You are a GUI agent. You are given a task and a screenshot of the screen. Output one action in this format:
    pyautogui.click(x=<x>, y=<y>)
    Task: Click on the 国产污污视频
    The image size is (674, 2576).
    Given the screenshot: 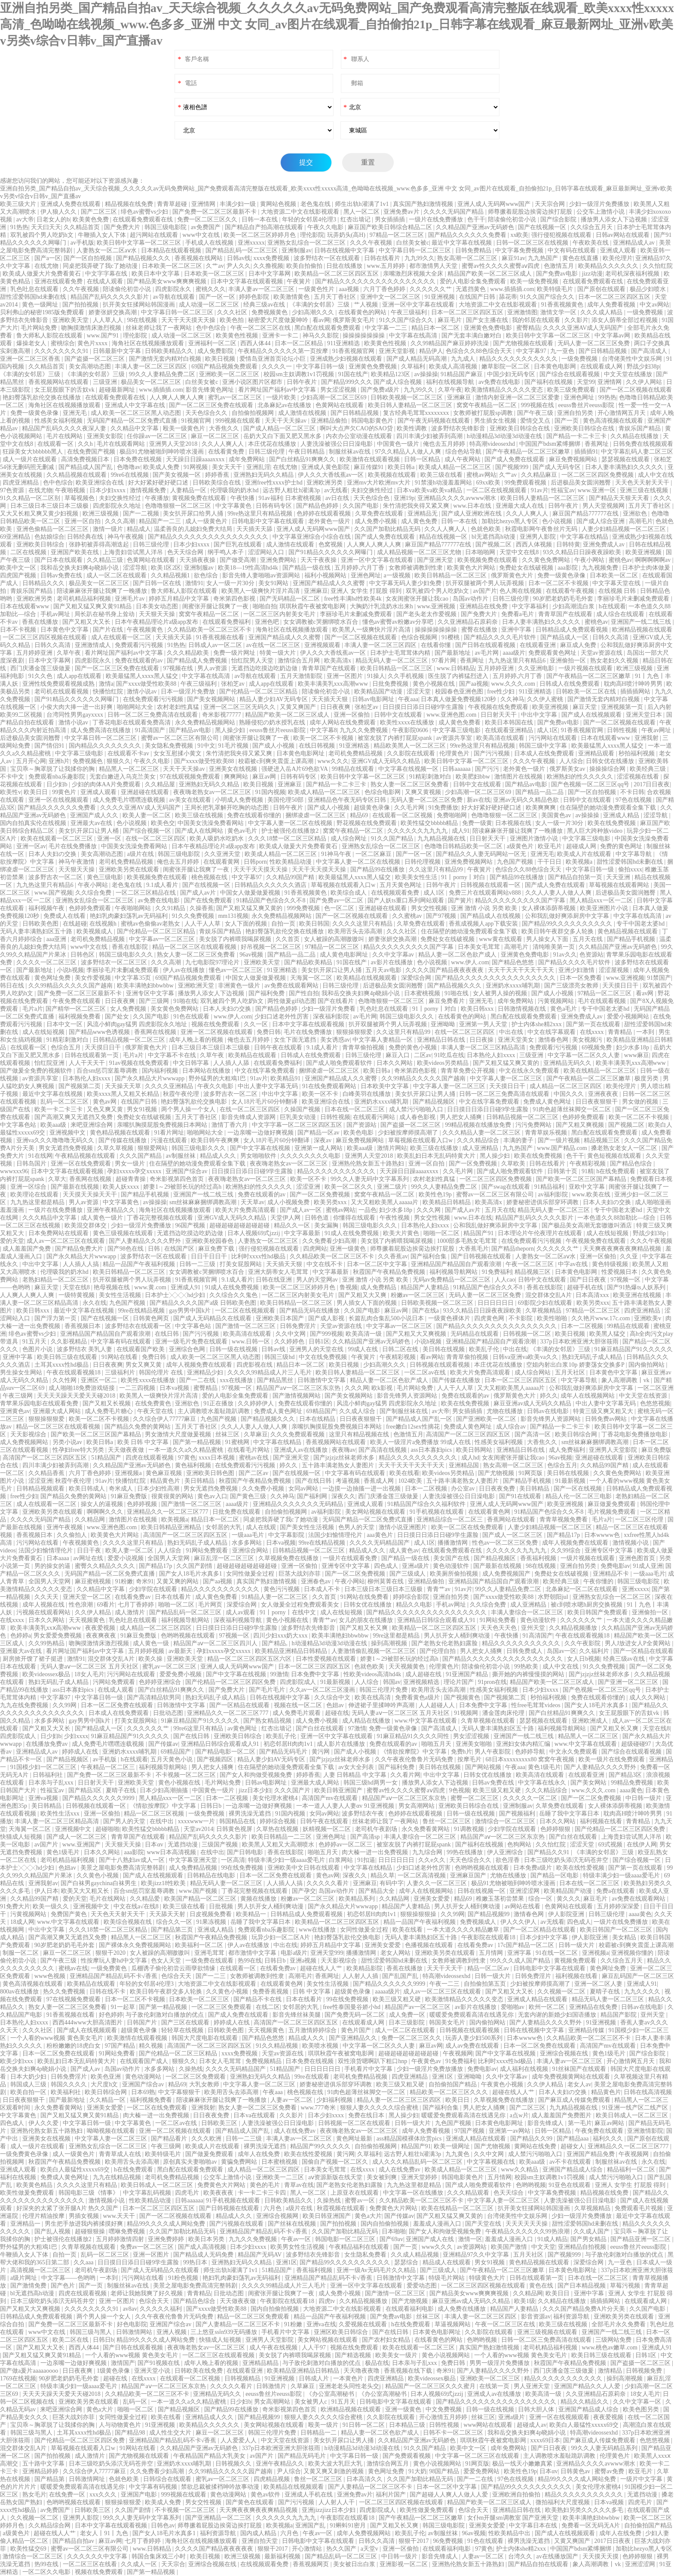 What is the action you would take?
    pyautogui.click(x=493, y=753)
    